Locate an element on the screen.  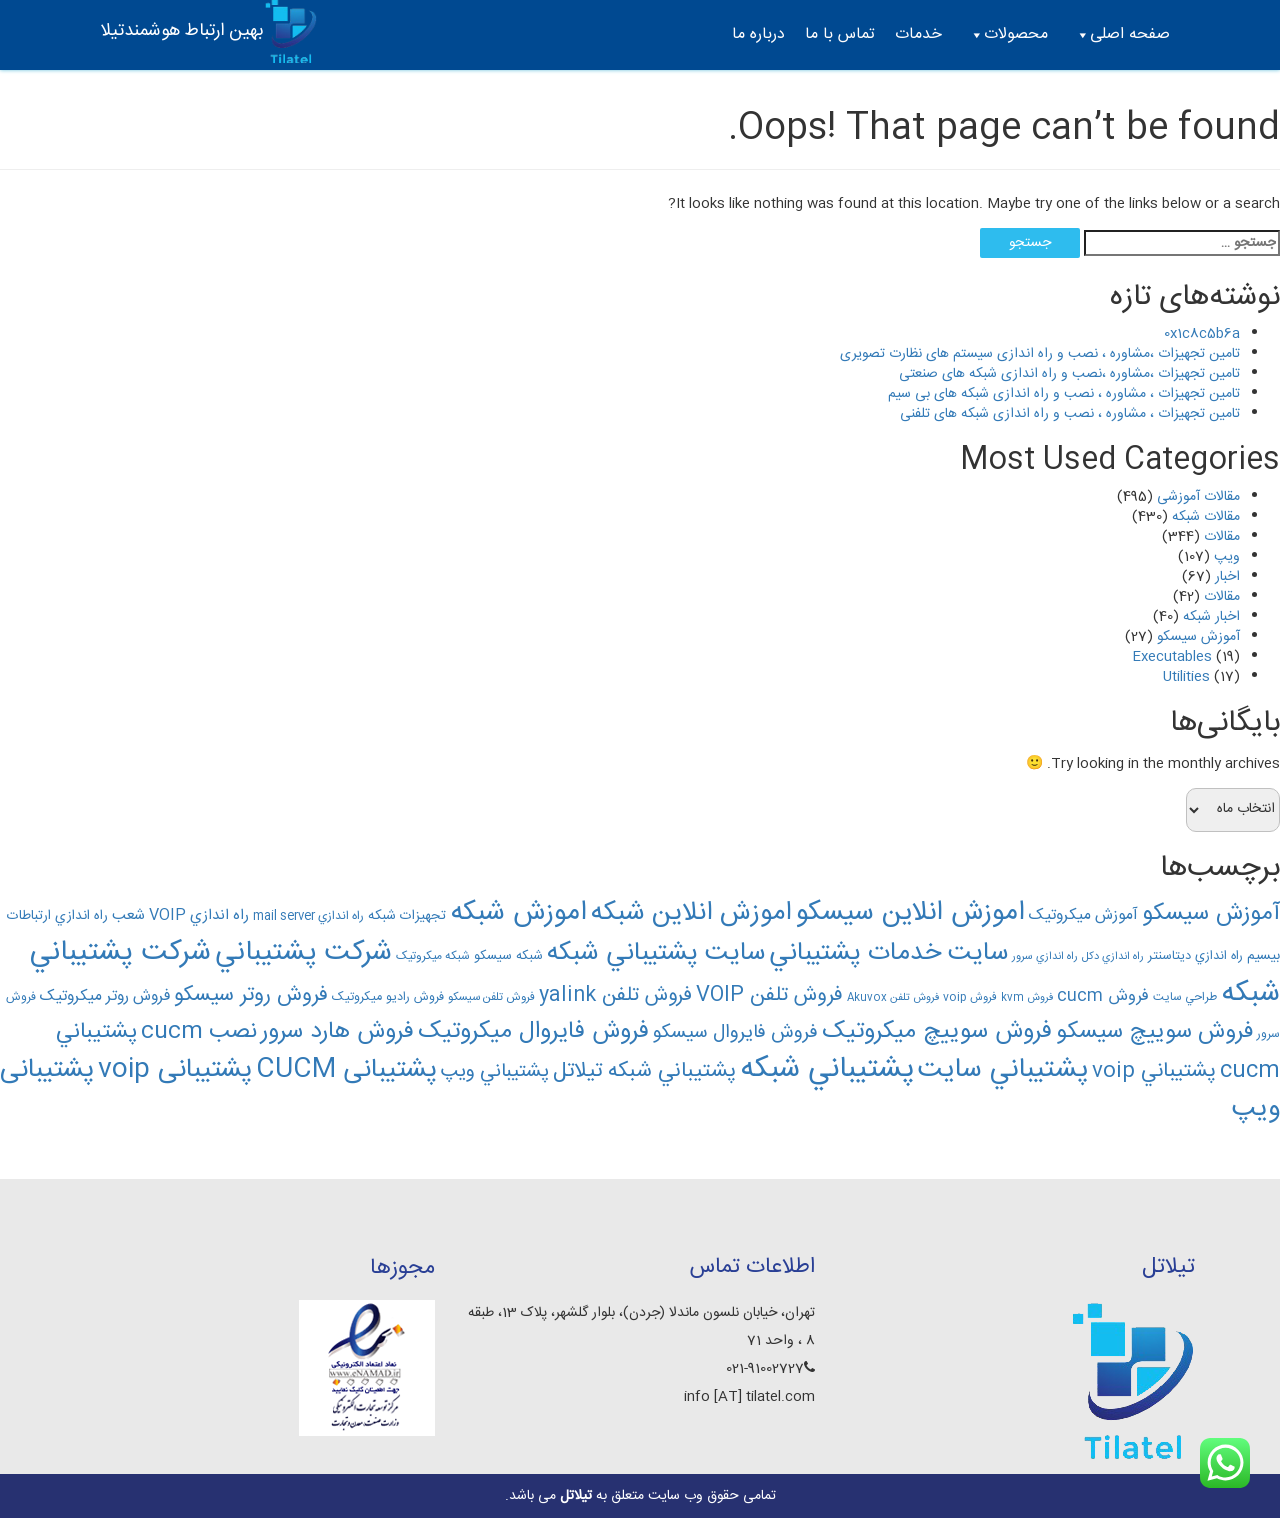
تامین تجهیزات ،مشاوره ،نصب و راه اندازی شبکه های صنعتی is located at coordinates (1069, 374).